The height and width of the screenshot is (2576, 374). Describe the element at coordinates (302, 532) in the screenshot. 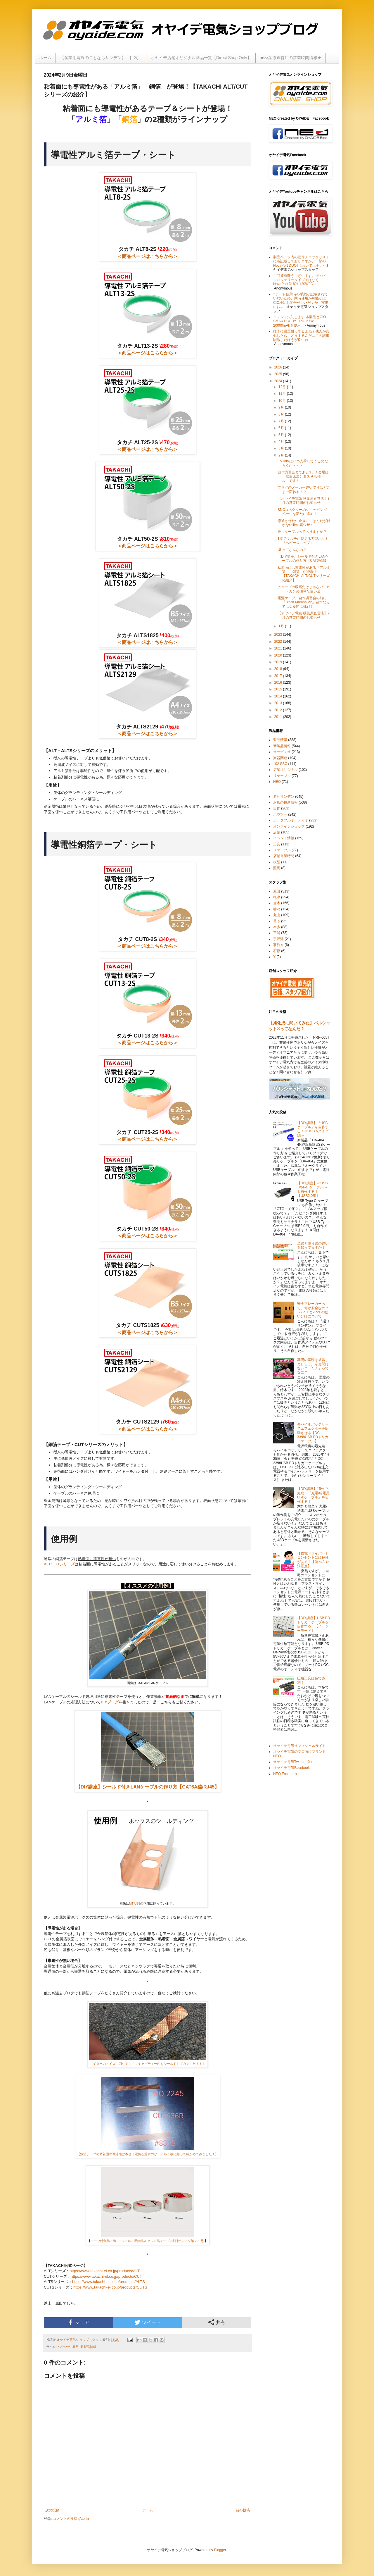

I see `推しケーブルってありますか？` at that location.